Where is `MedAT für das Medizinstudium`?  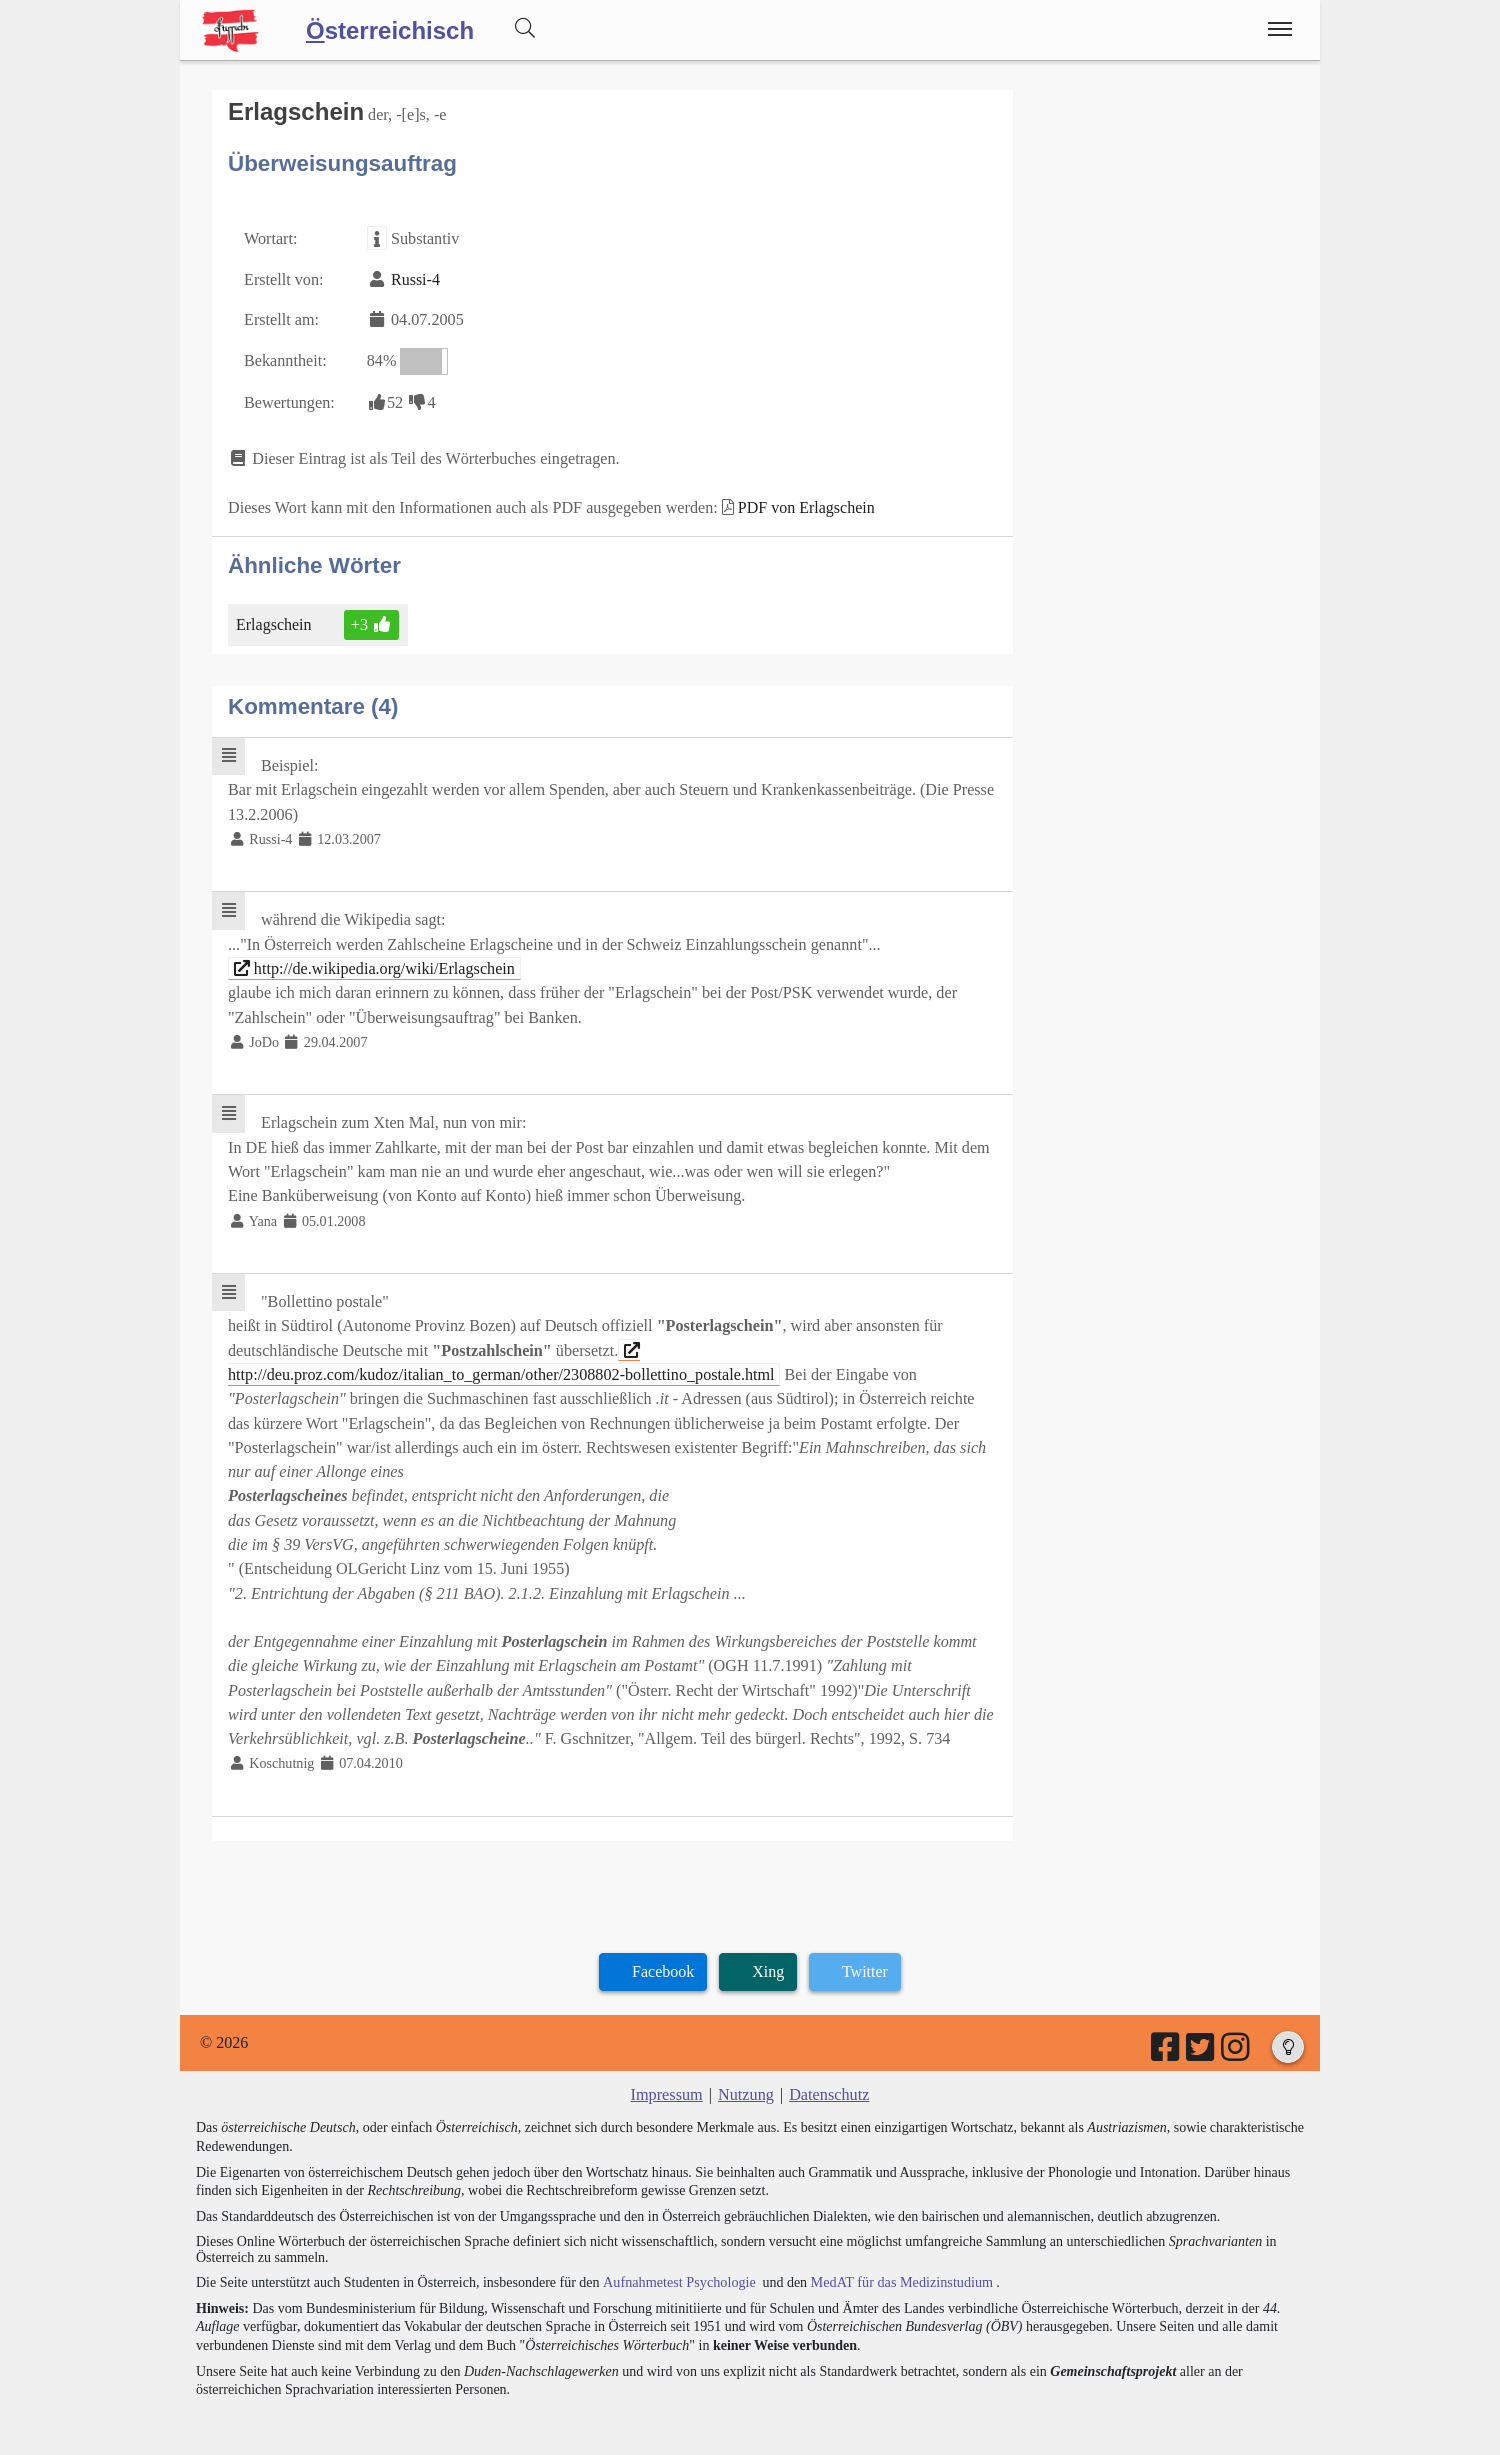 MedAT für das Medizinstudium is located at coordinates (897, 2266).